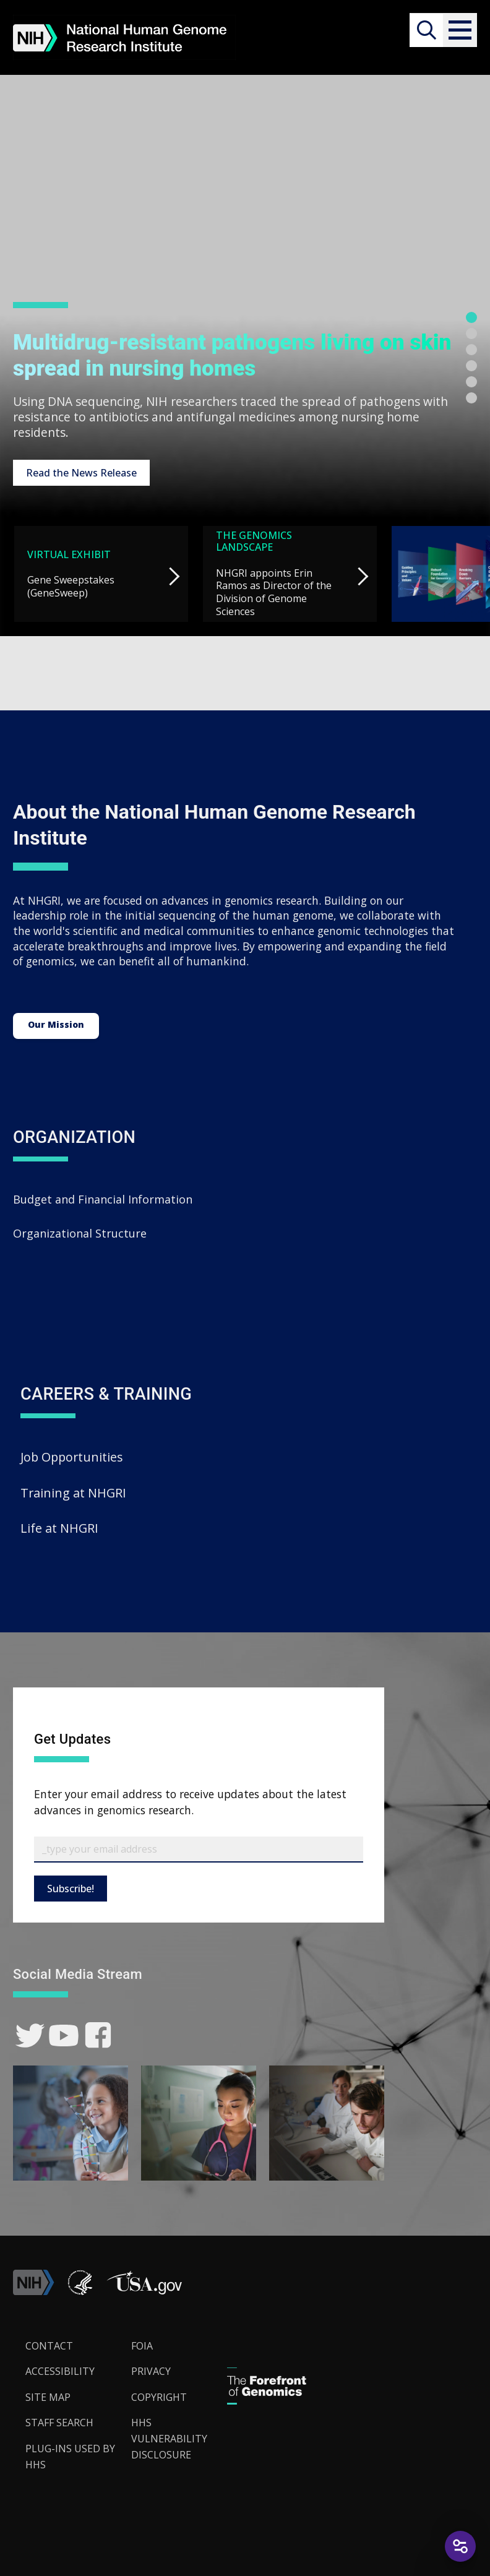  I want to click on Copyright, so click(159, 2397).